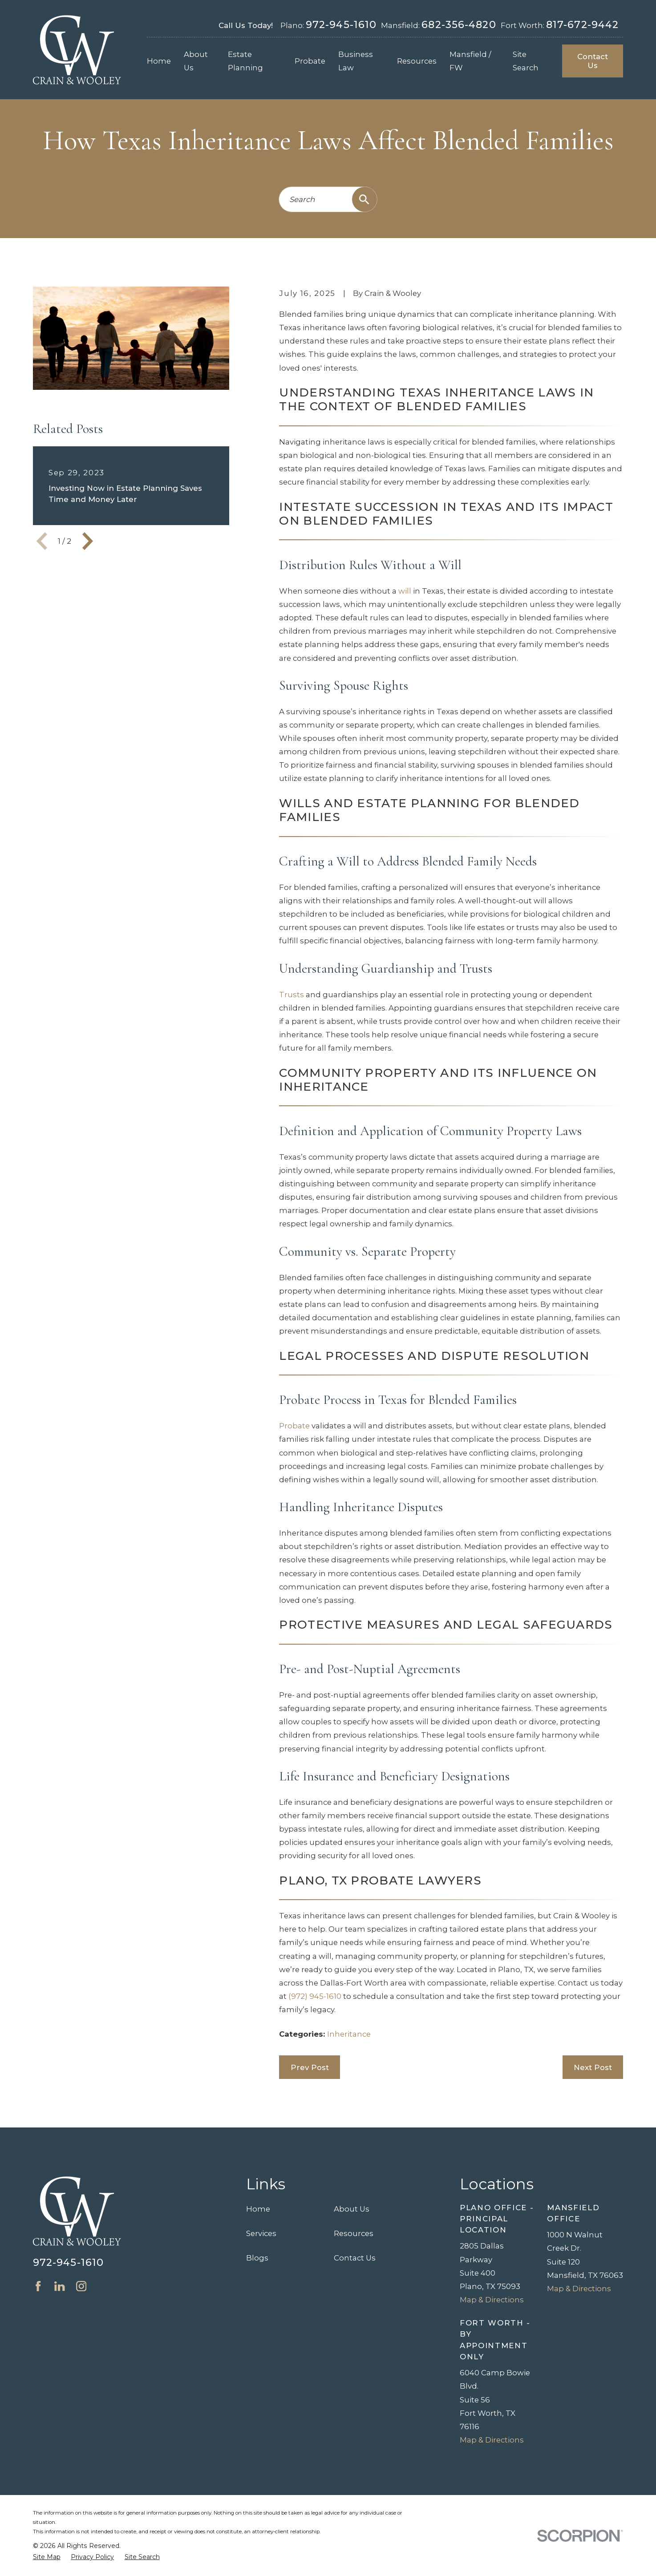 This screenshot has height=2576, width=656. What do you see at coordinates (349, 2034) in the screenshot?
I see `Inheritance` at bounding box center [349, 2034].